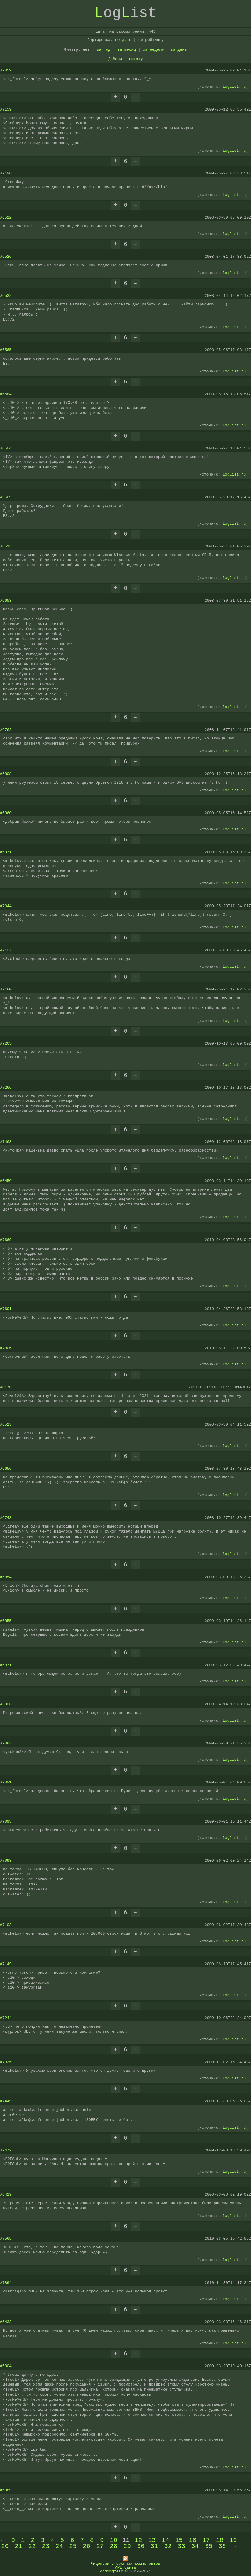 The height and width of the screenshot is (2576, 251). What do you see at coordinates (6, 1240) in the screenshot?
I see `#7669` at bounding box center [6, 1240].